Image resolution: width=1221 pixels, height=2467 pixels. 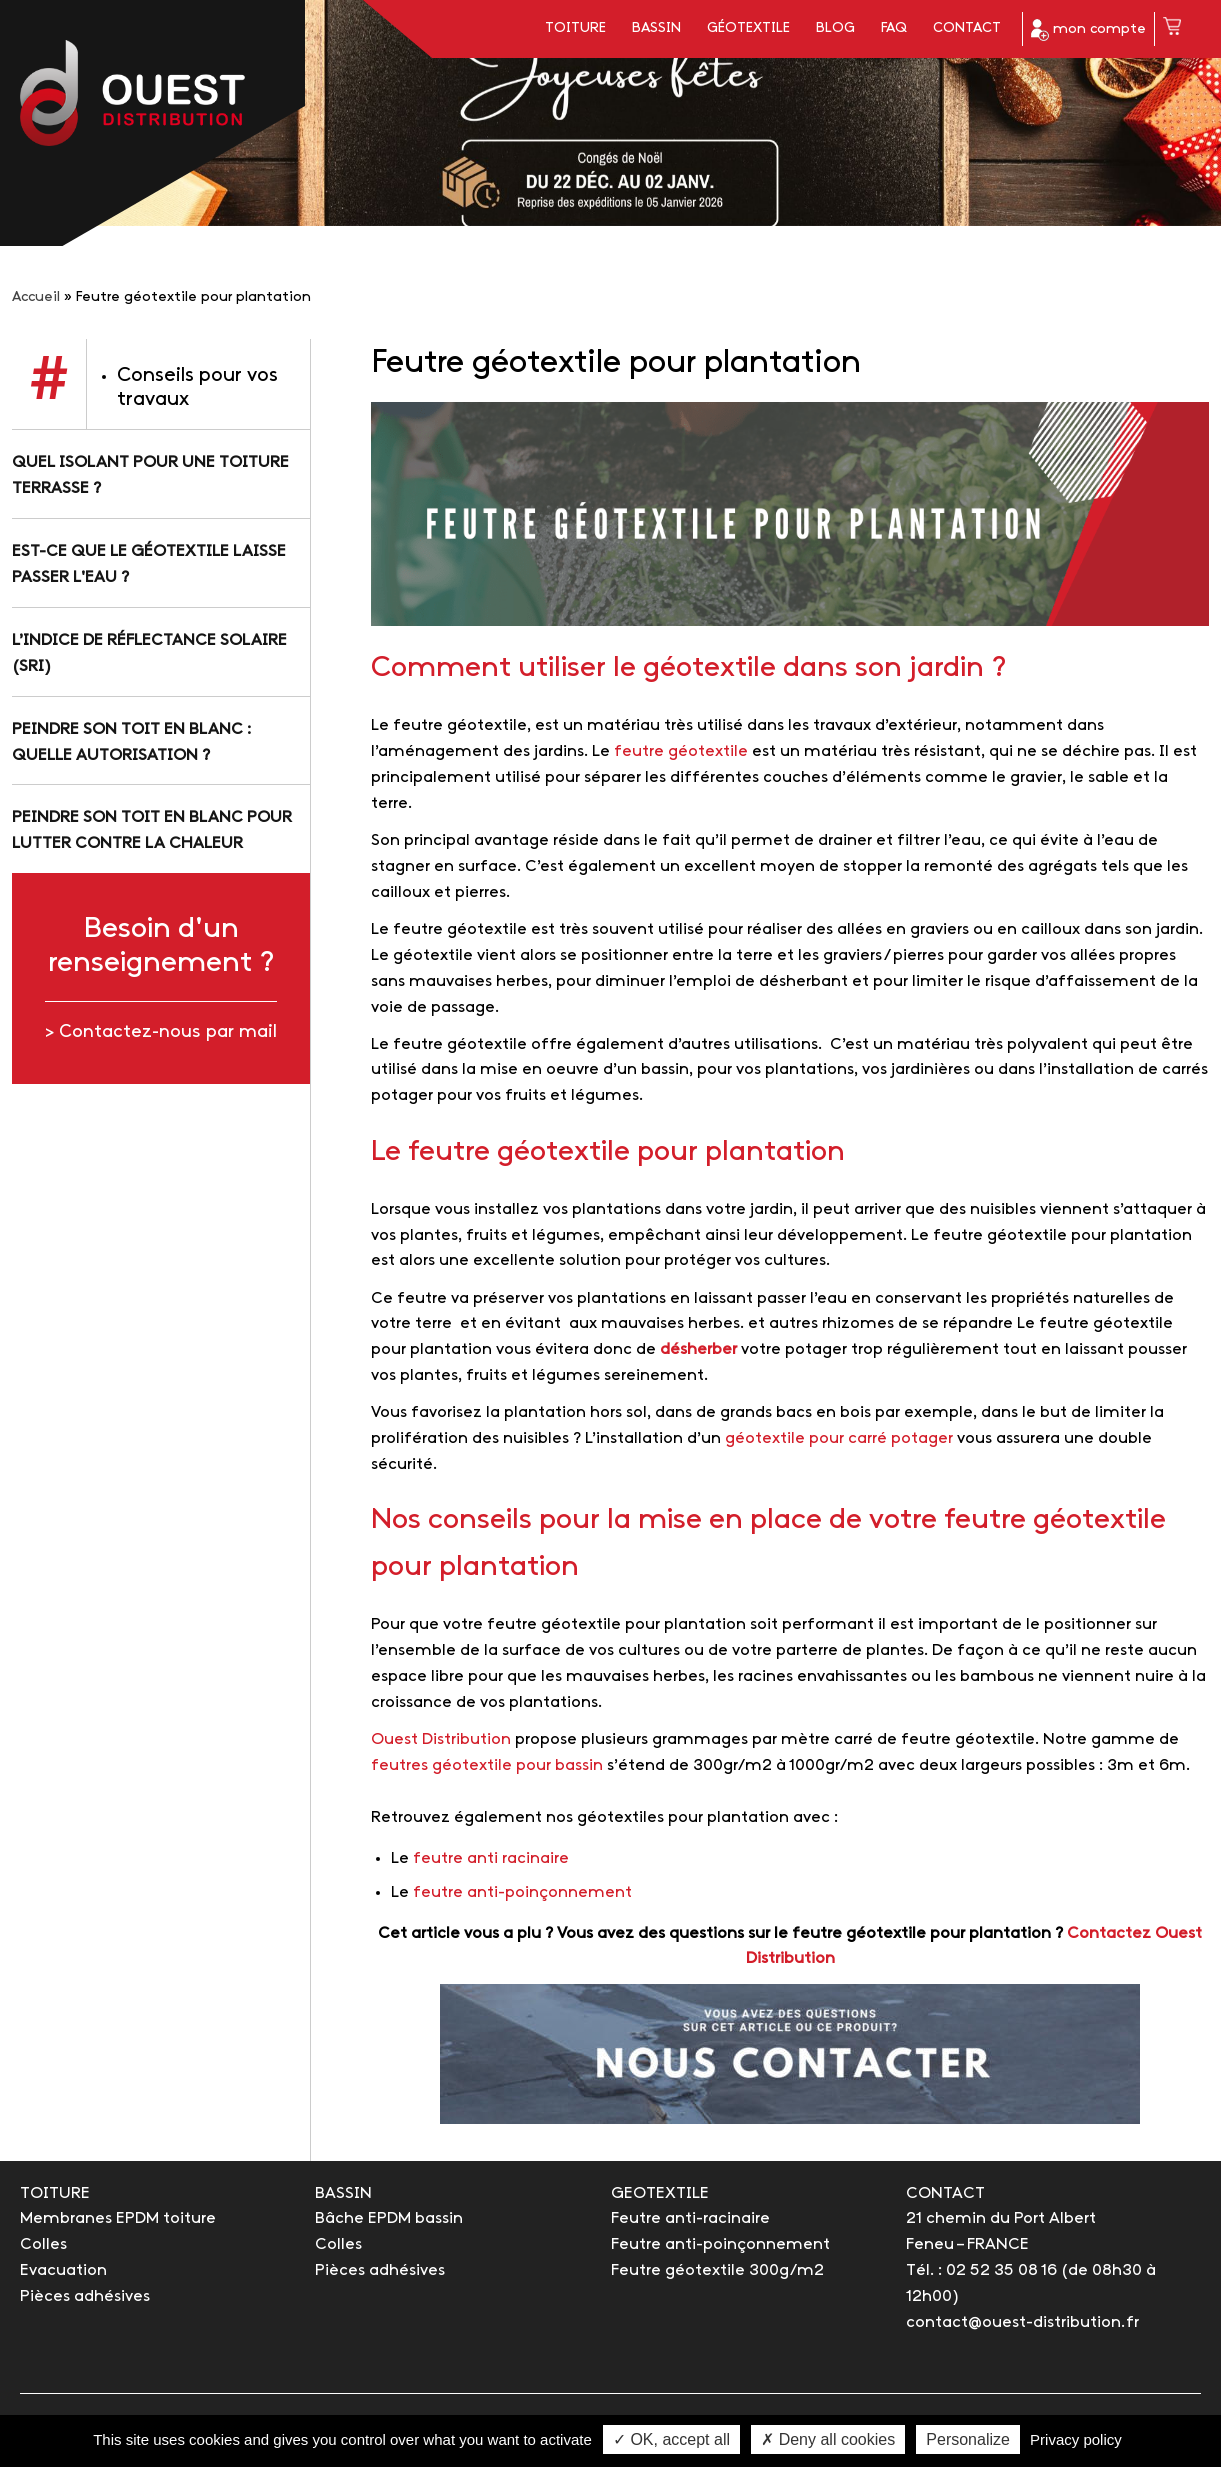 I want to click on ✓ OK, accept all, so click(x=671, y=2439).